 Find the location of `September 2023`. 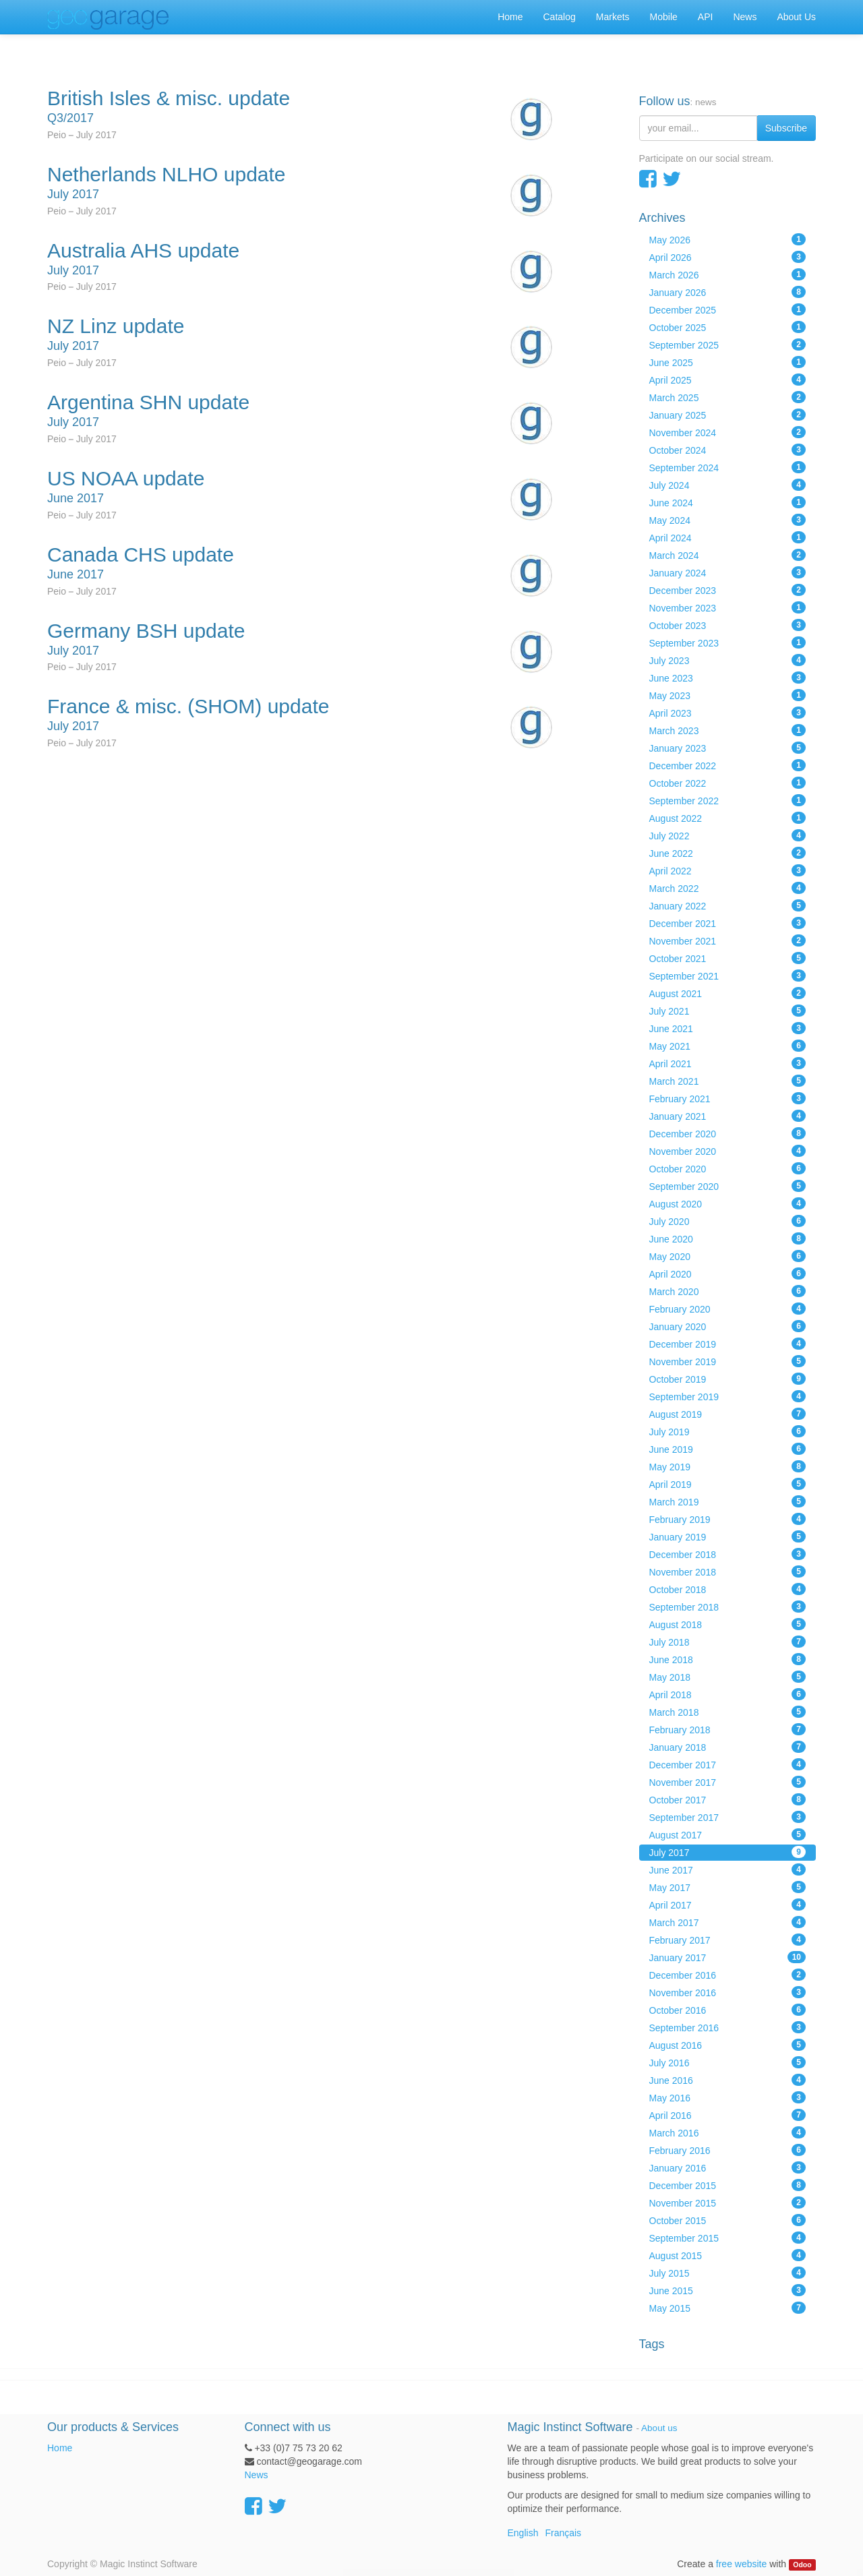

September 2023 is located at coordinates (727, 642).